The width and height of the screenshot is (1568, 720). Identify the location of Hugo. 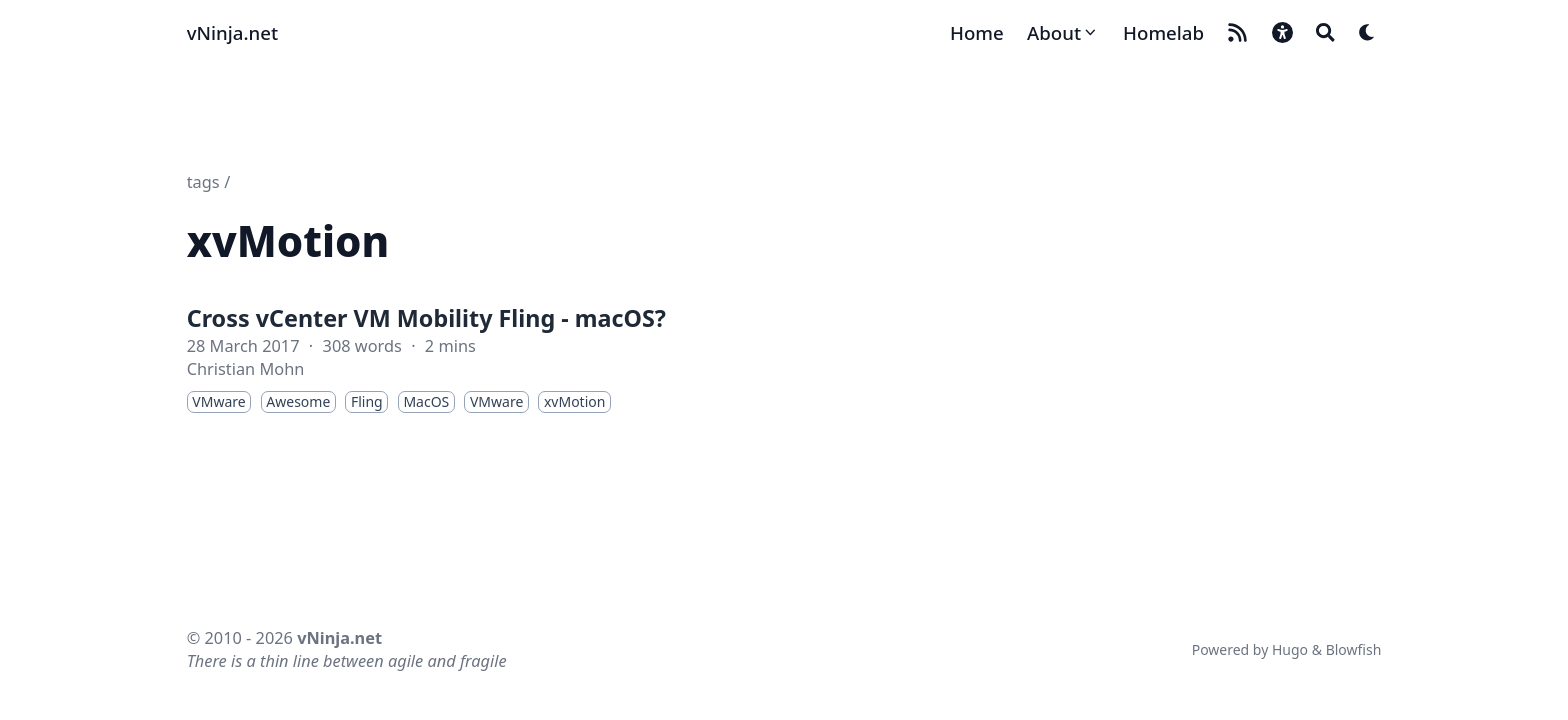
(1290, 649).